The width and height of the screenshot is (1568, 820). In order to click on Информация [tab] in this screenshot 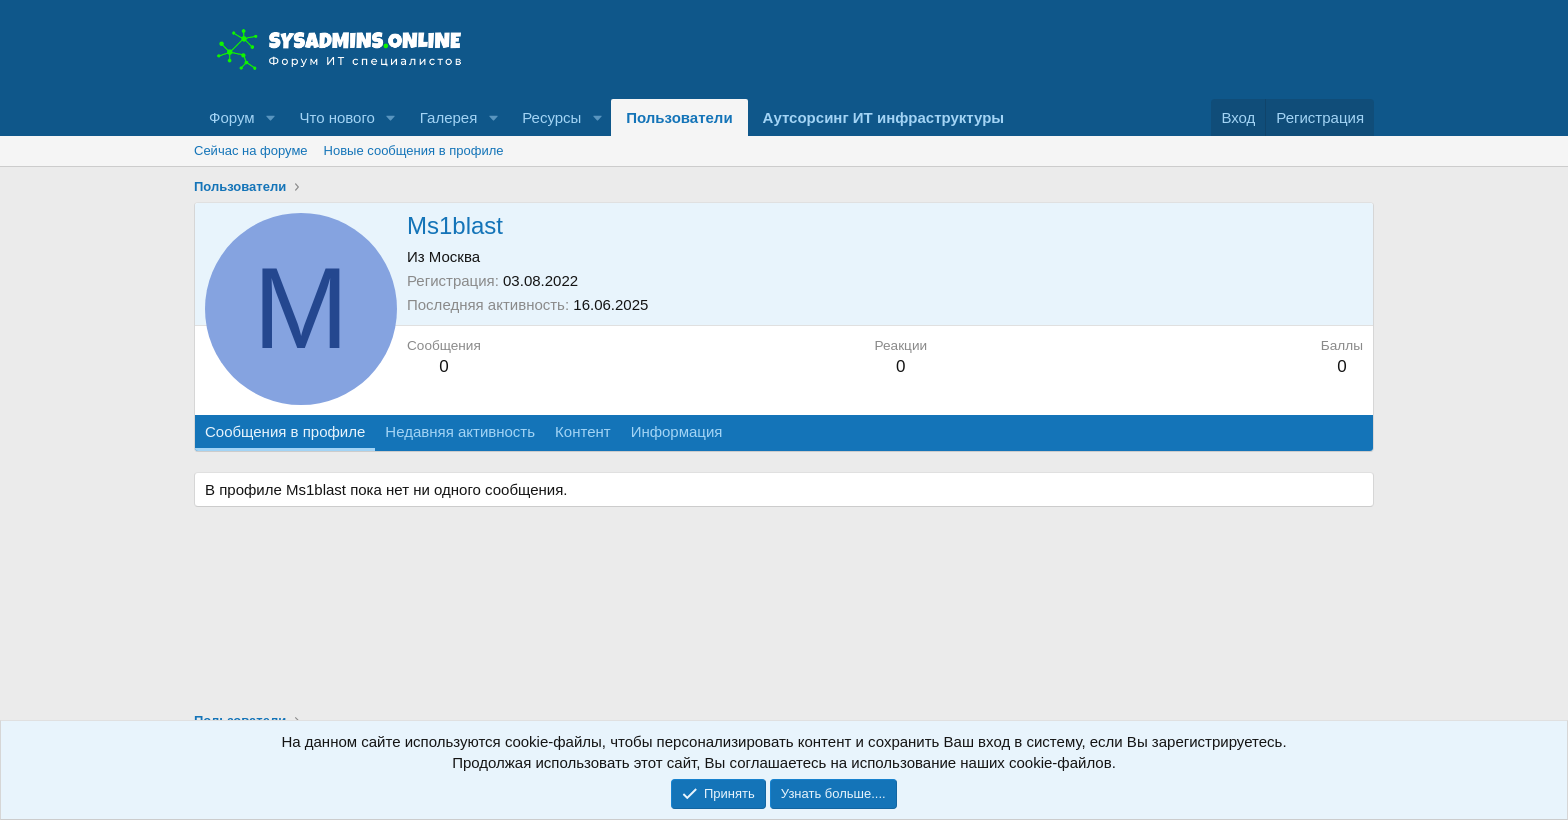, I will do `click(677, 431)`.